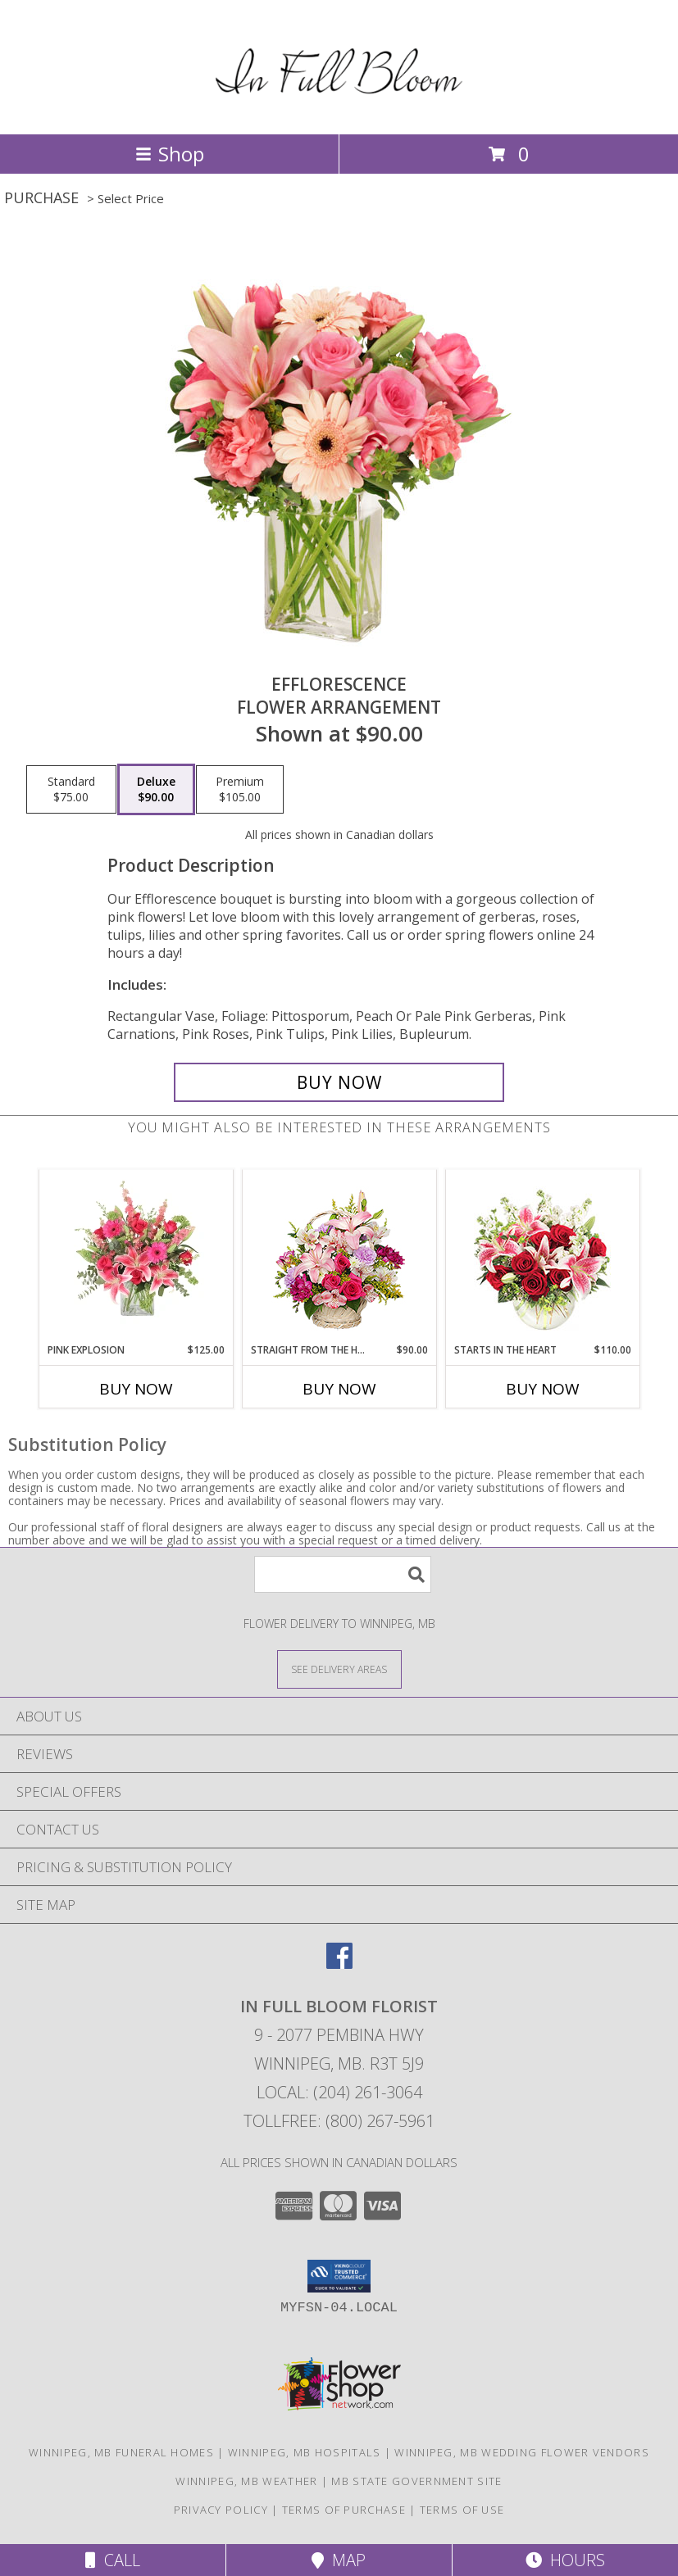 This screenshot has height=2576, width=678. What do you see at coordinates (135, 1256) in the screenshot?
I see `[View Pink Explosion Vase Arrangement Info]` at bounding box center [135, 1256].